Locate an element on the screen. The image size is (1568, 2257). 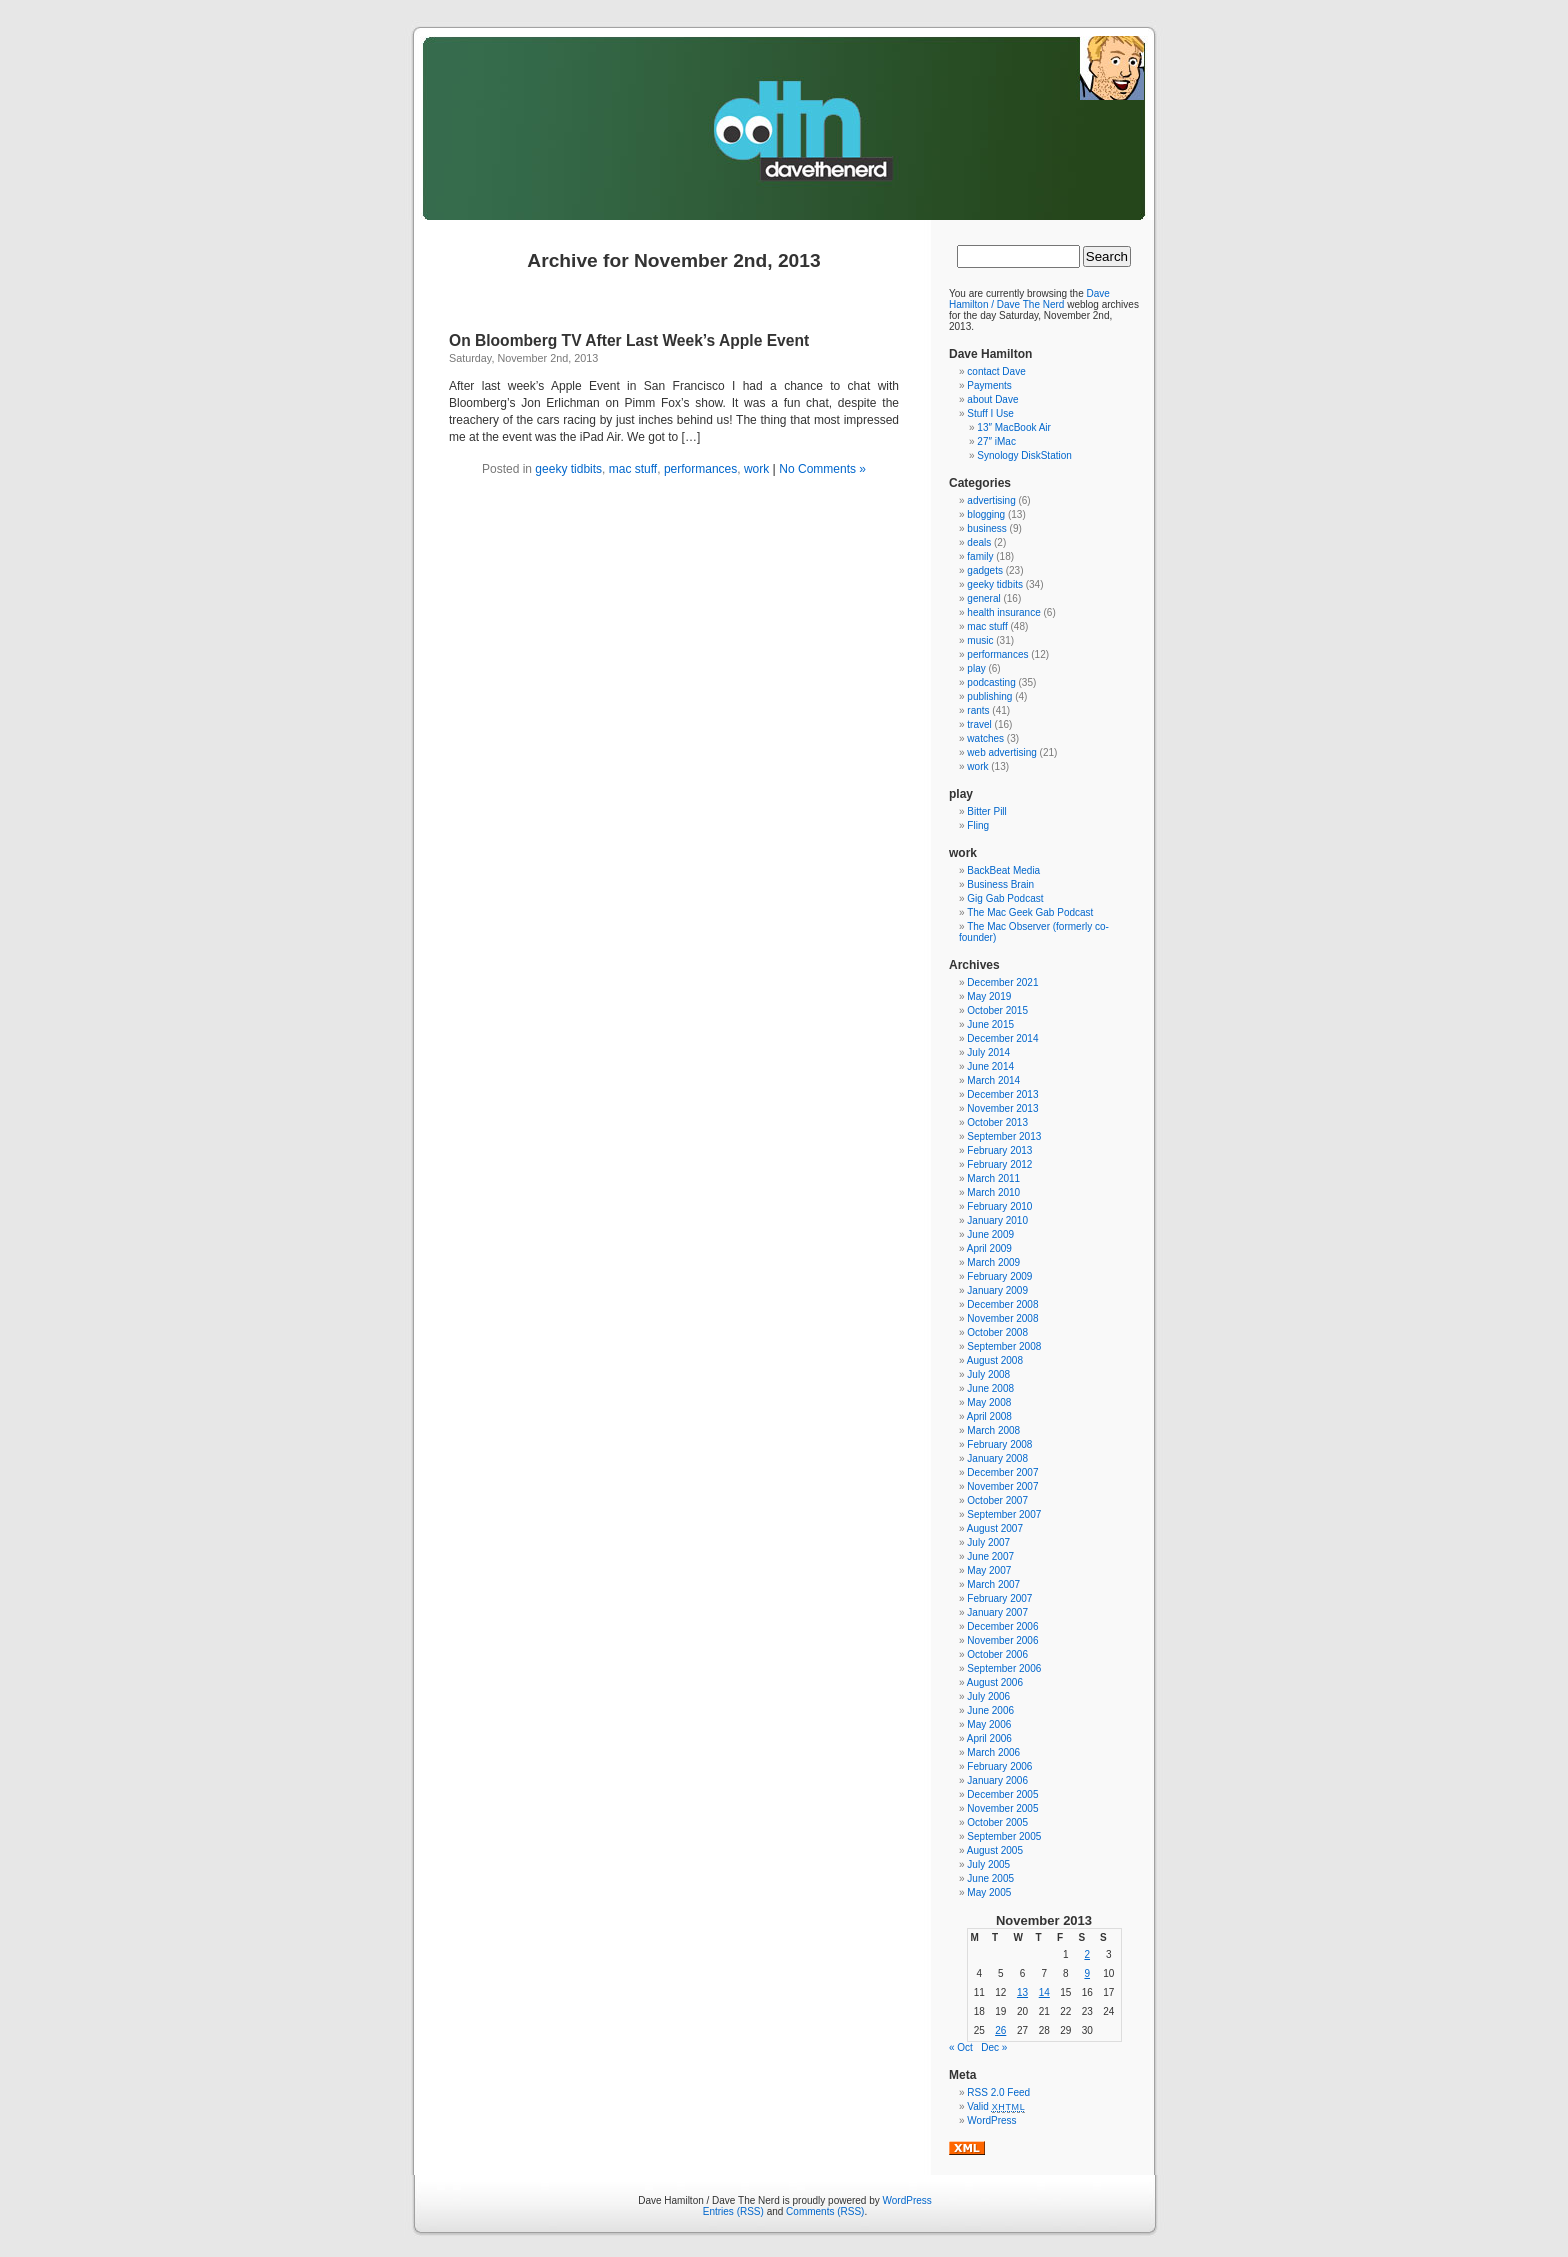
deals is located at coordinates (979, 542).